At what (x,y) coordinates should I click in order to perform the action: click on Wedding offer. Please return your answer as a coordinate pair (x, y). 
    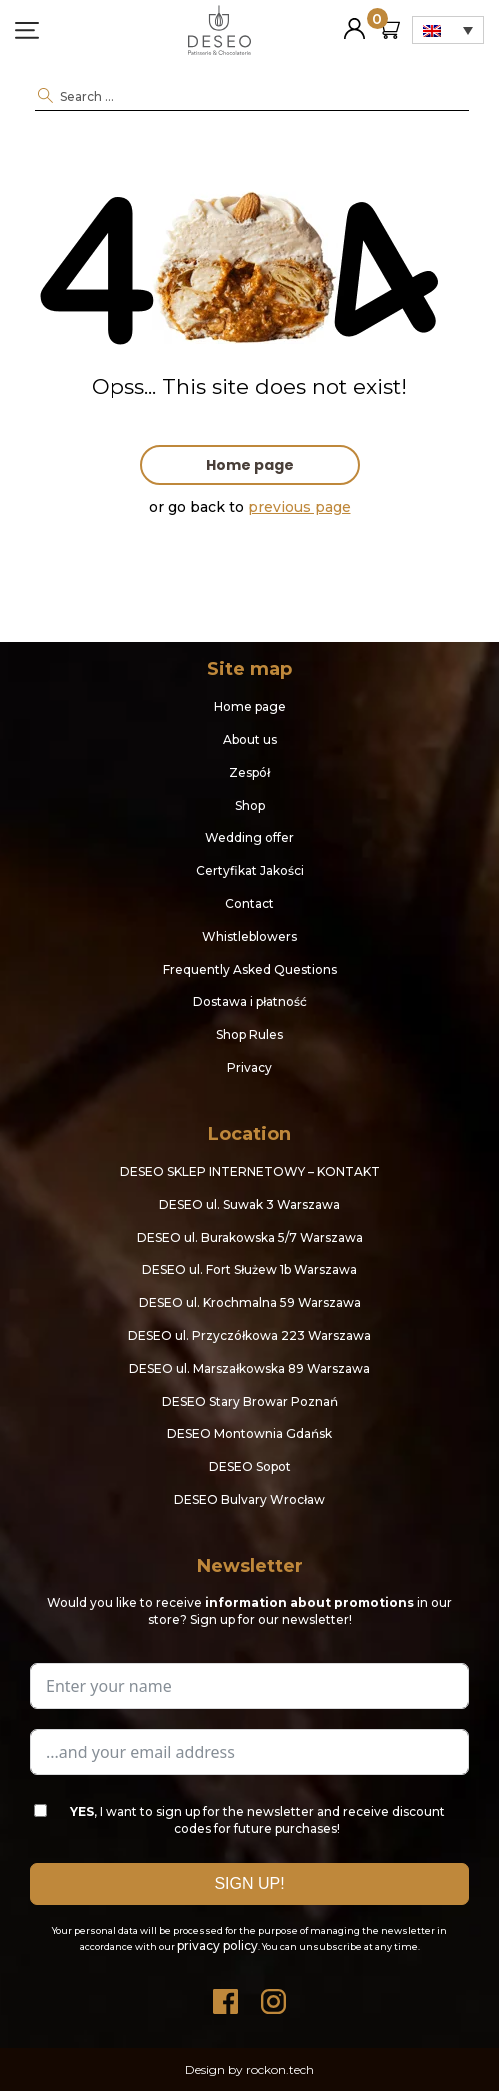
    Looking at the image, I should click on (249, 837).